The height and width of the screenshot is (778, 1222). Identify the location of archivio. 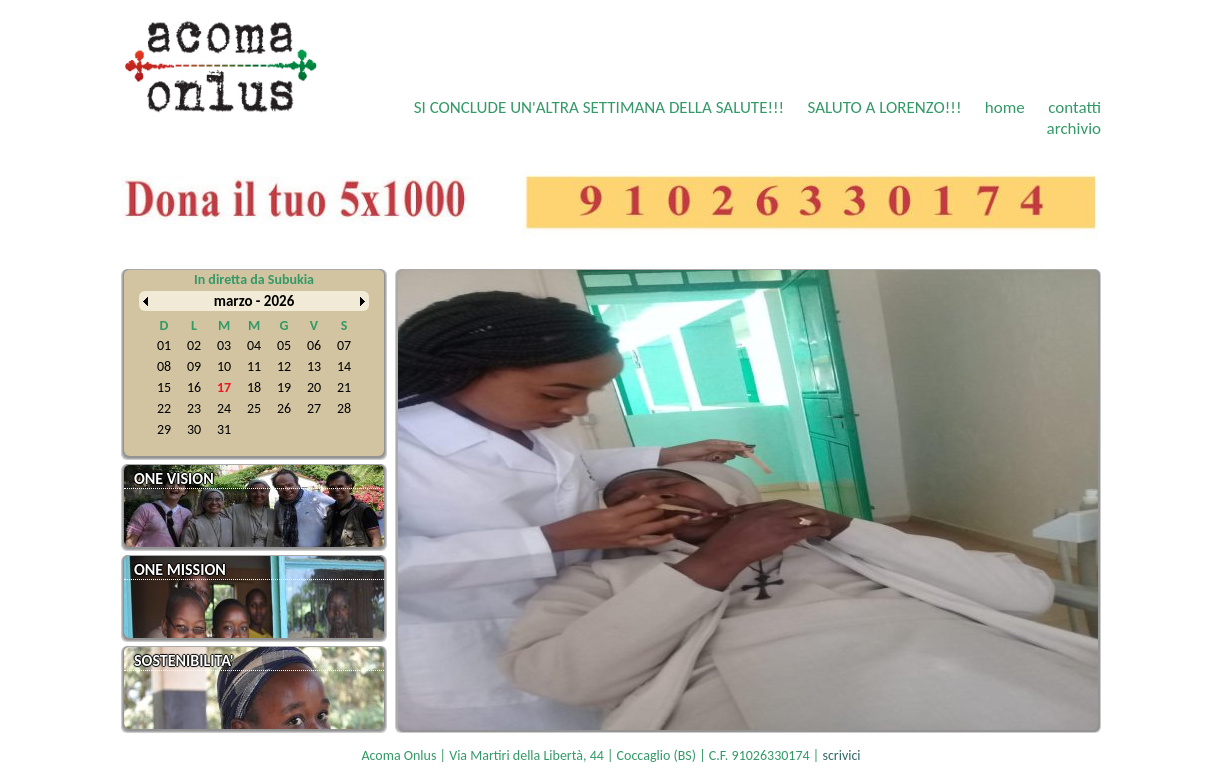
(1074, 128).